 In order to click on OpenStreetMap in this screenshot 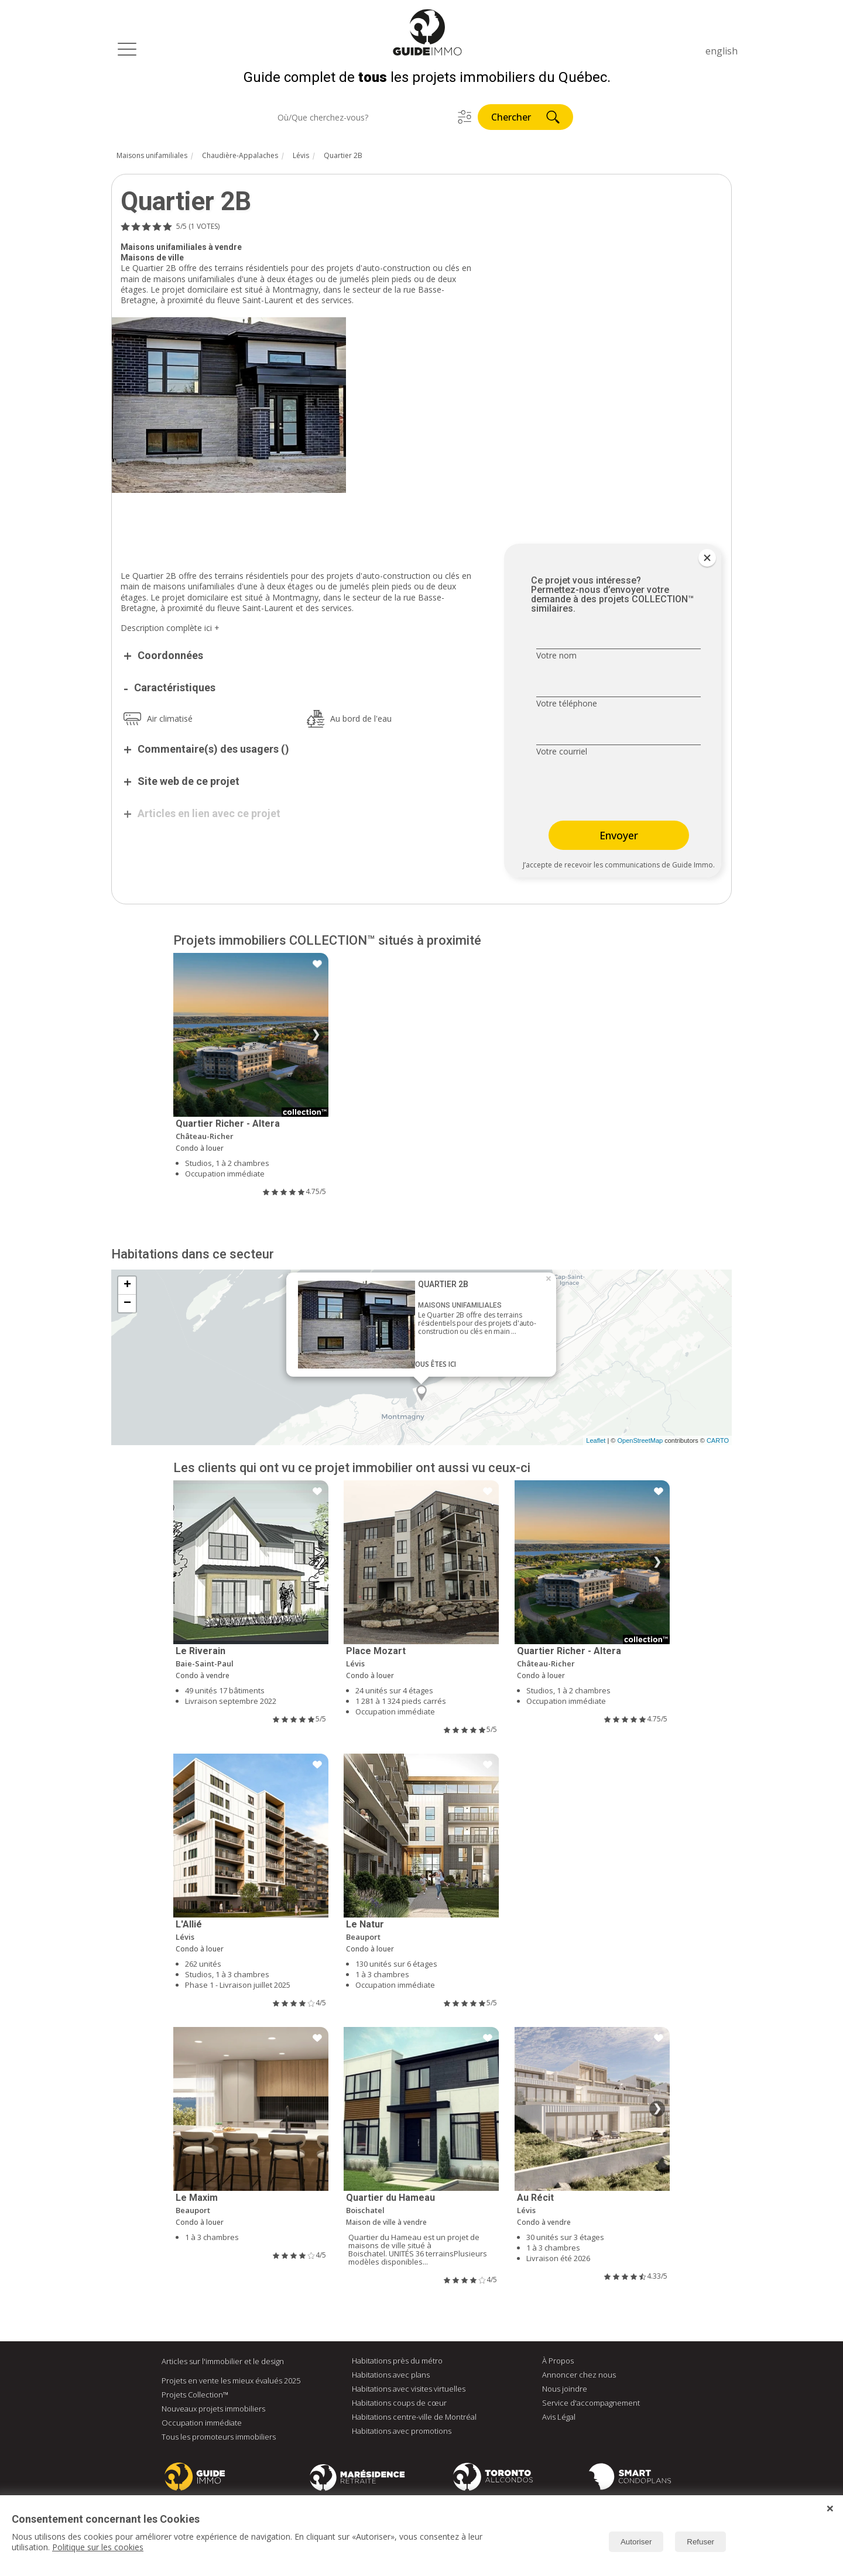, I will do `click(640, 1442)`.